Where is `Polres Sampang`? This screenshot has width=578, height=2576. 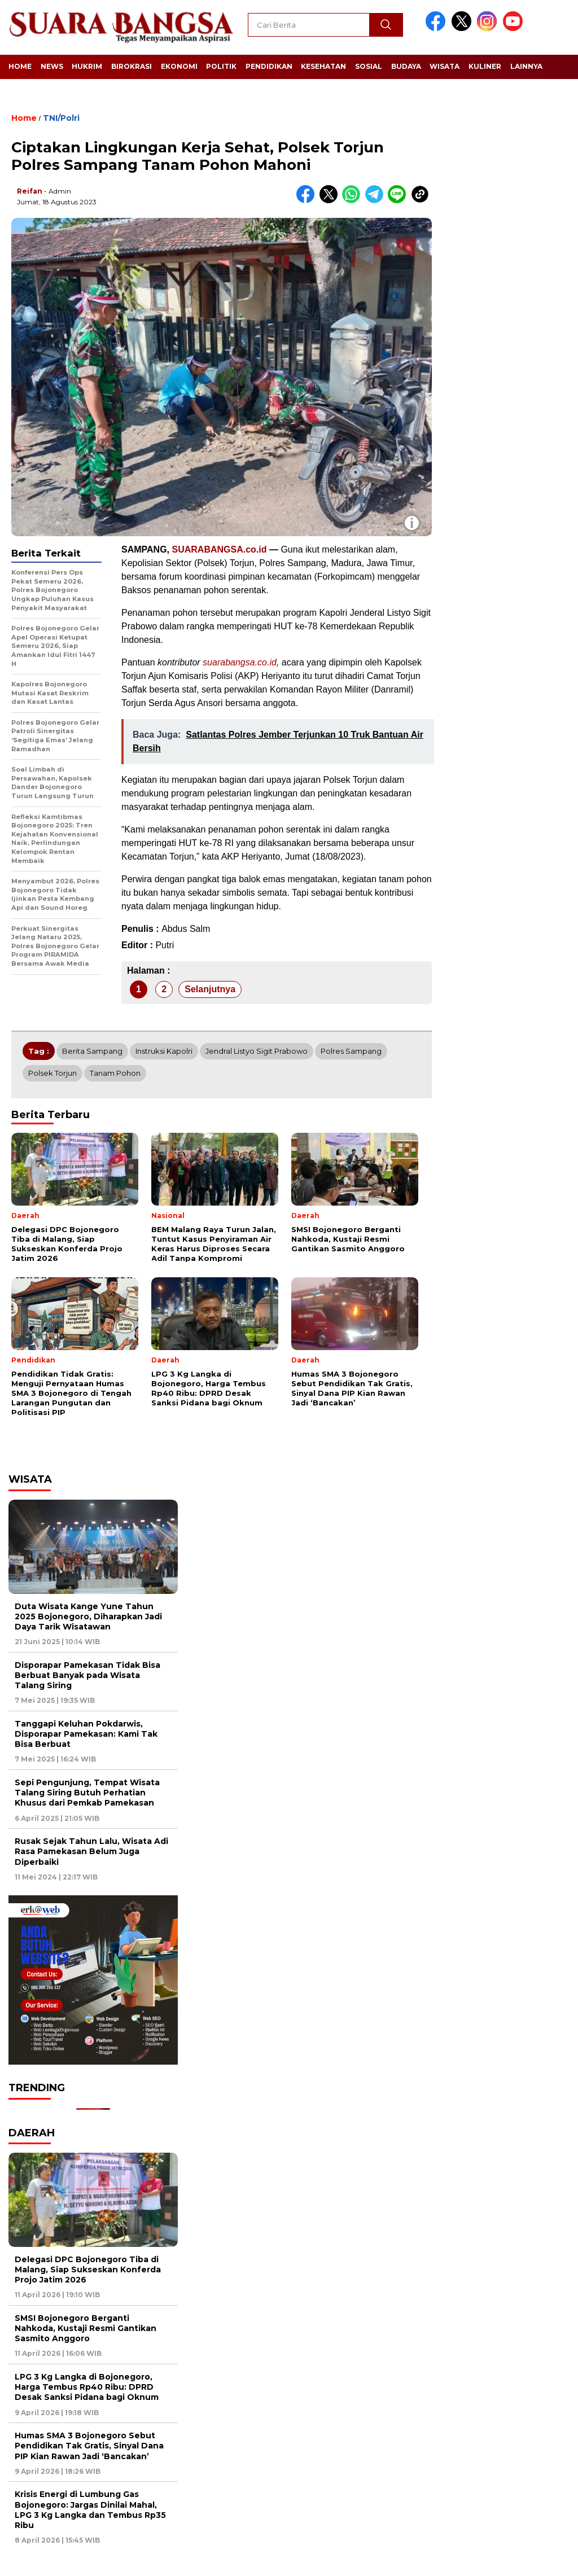 Polres Sampang is located at coordinates (351, 1050).